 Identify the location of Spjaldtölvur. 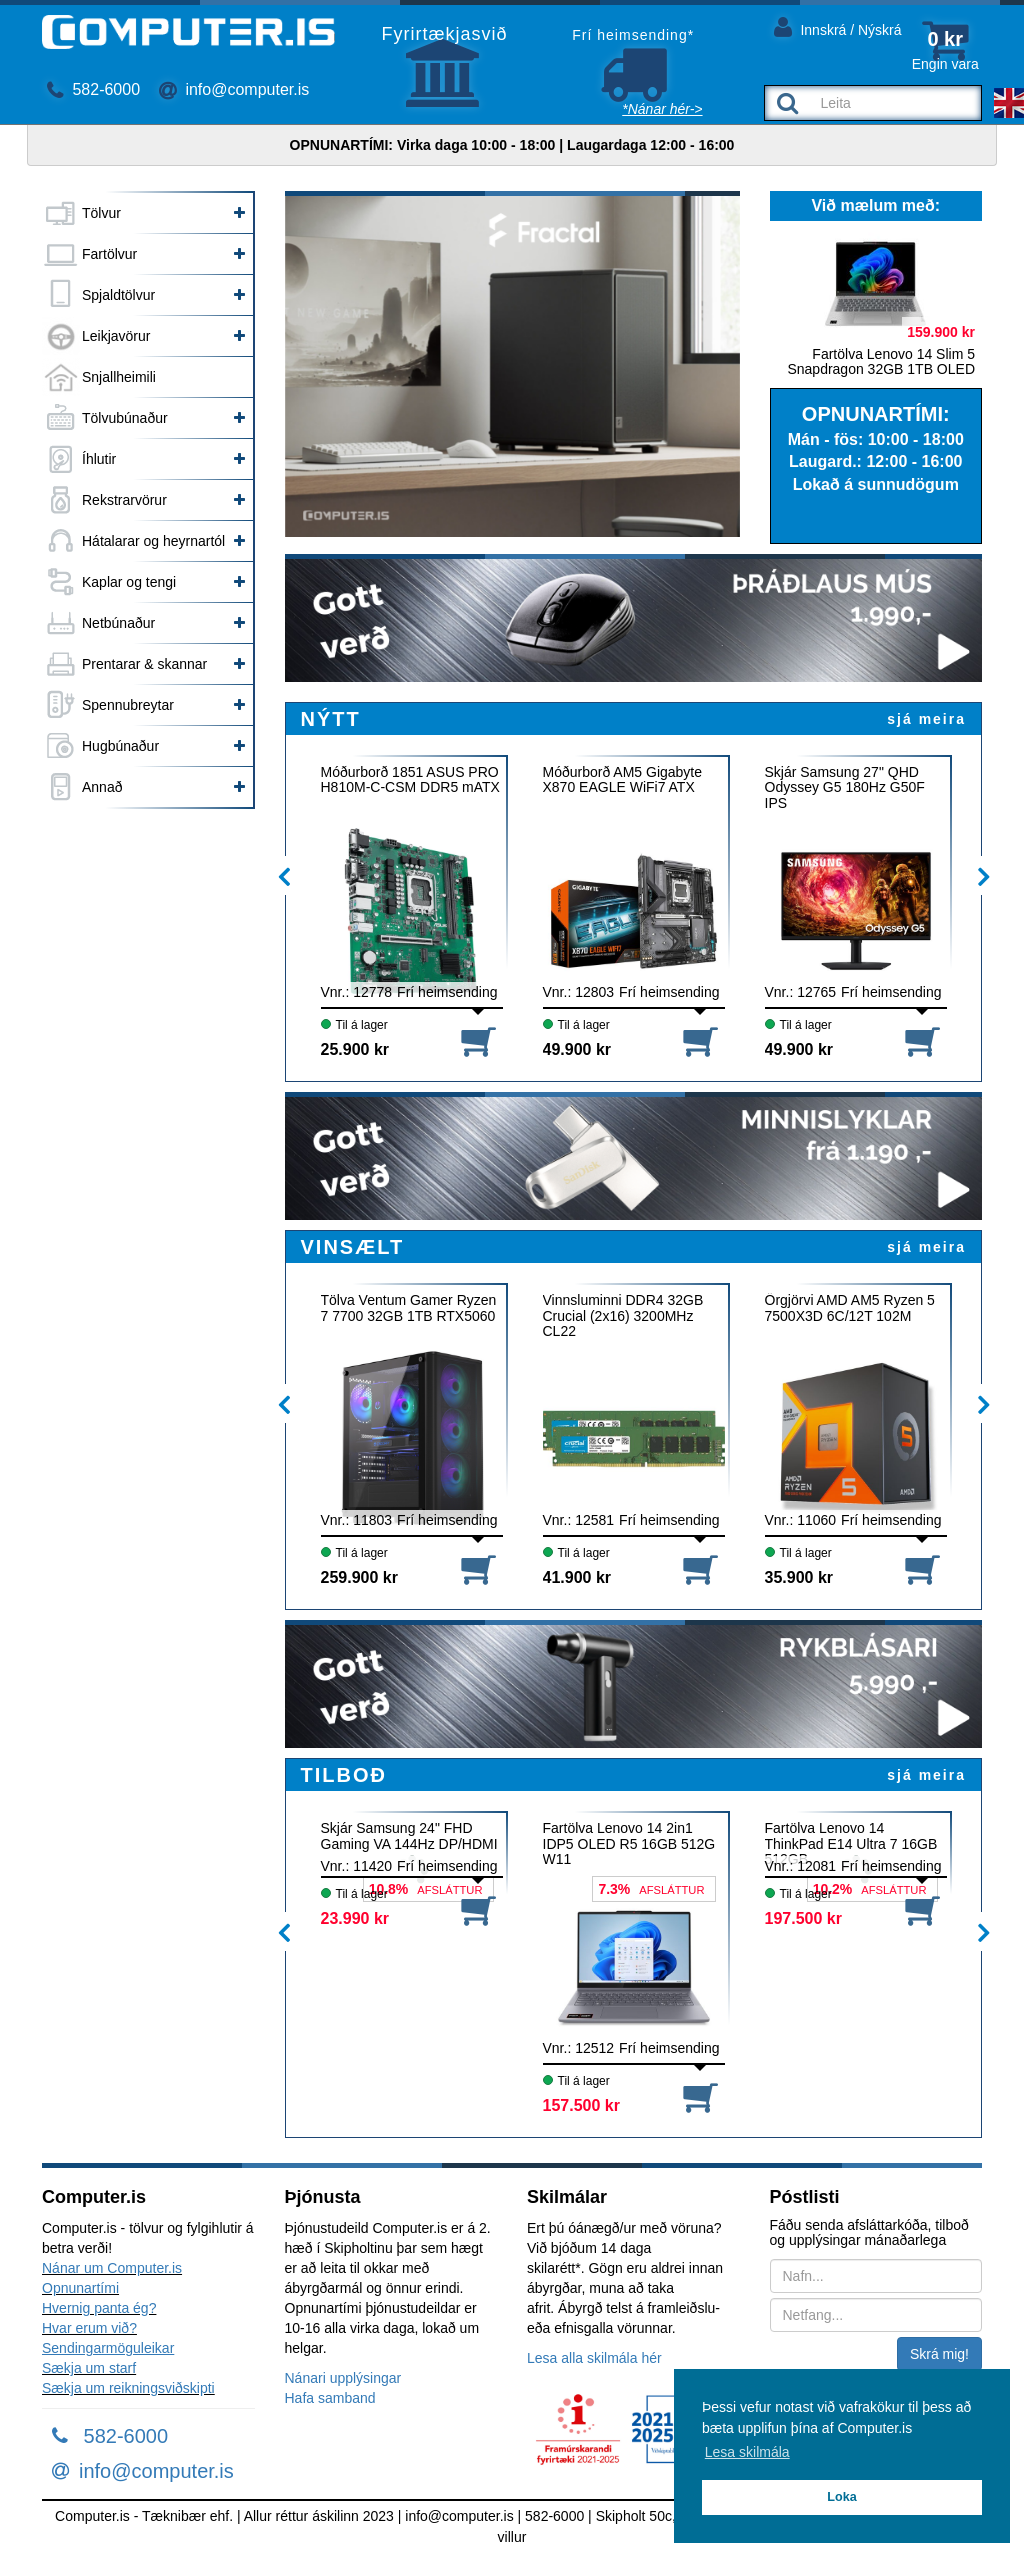
(118, 295).